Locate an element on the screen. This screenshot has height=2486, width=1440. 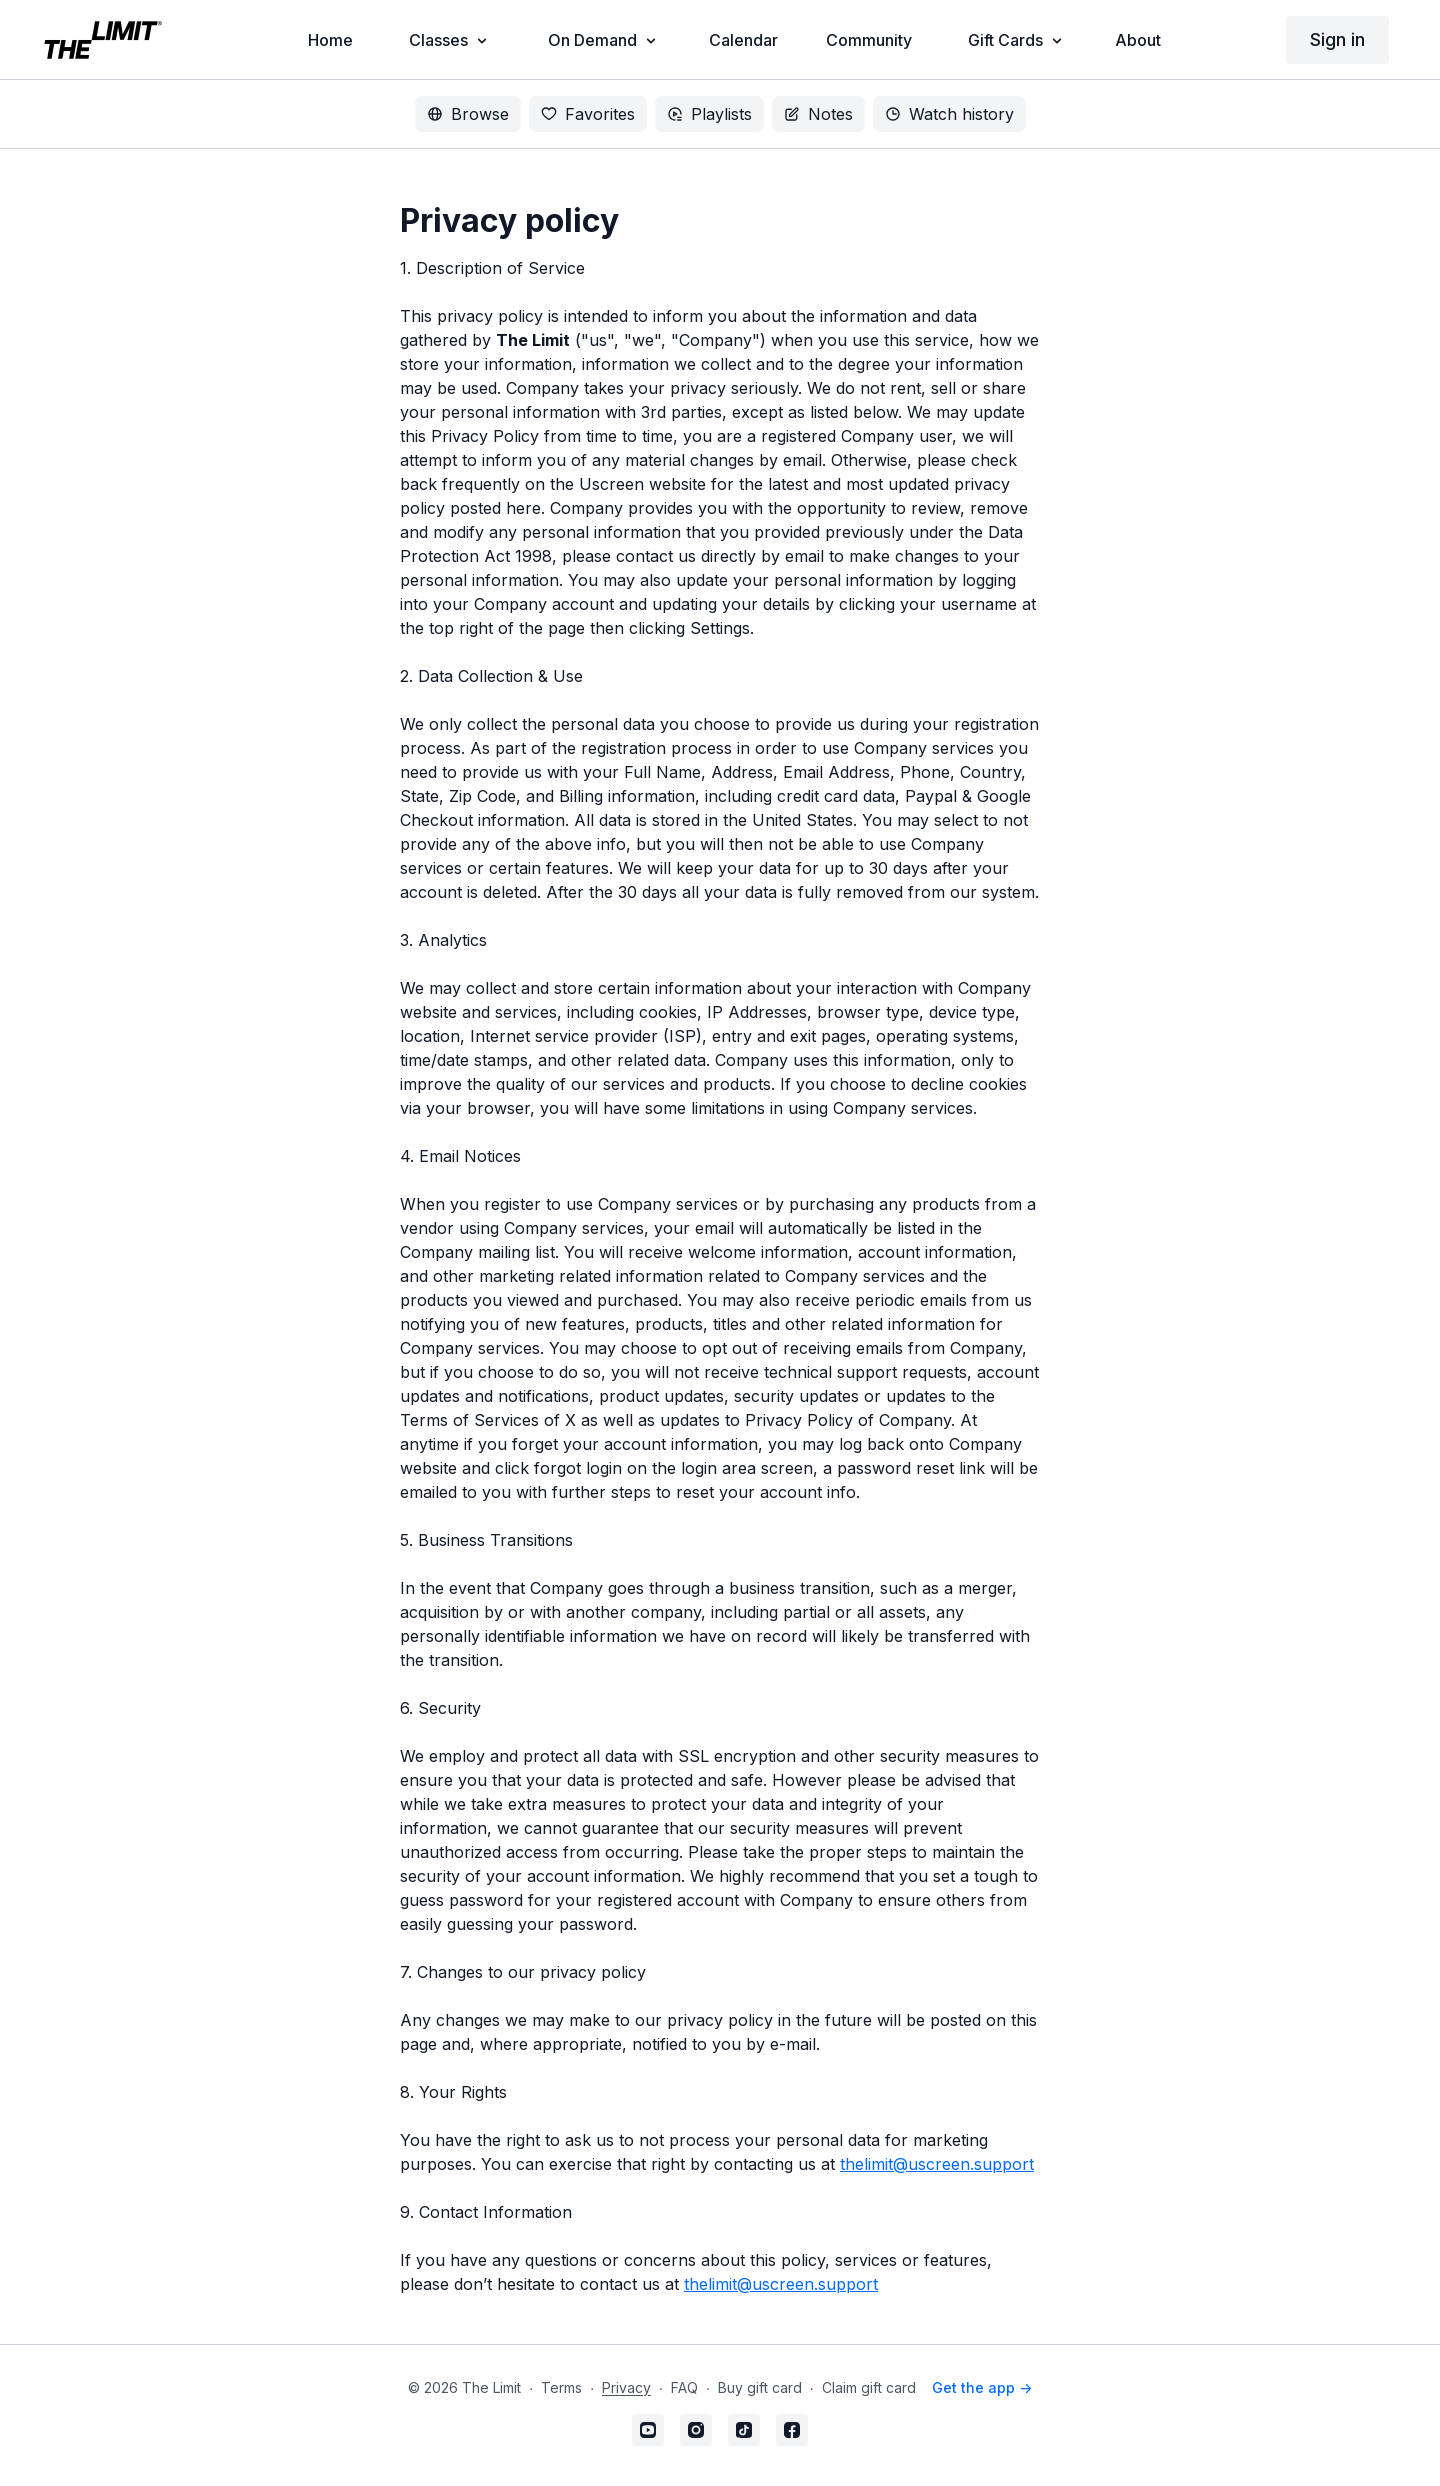
Terms is located at coordinates (561, 2387).